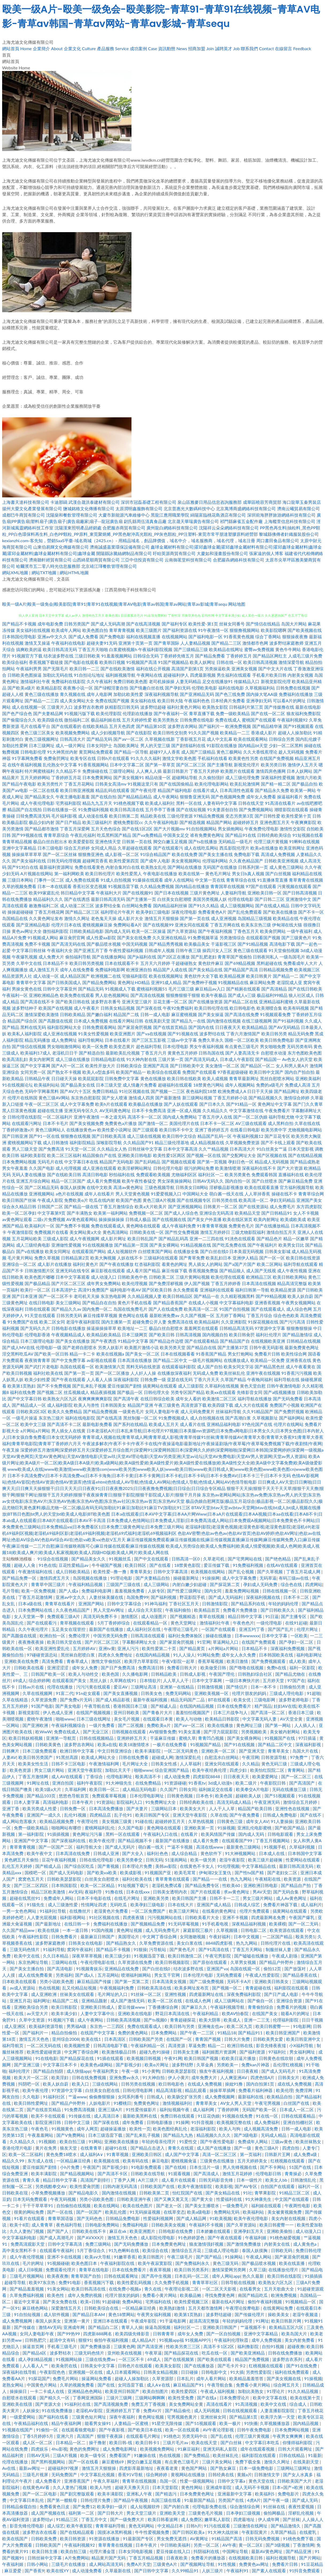 The image size is (326, 2576). Describe the element at coordinates (244, 630) in the screenshot. I see `狠狠撸视频网站` at that location.